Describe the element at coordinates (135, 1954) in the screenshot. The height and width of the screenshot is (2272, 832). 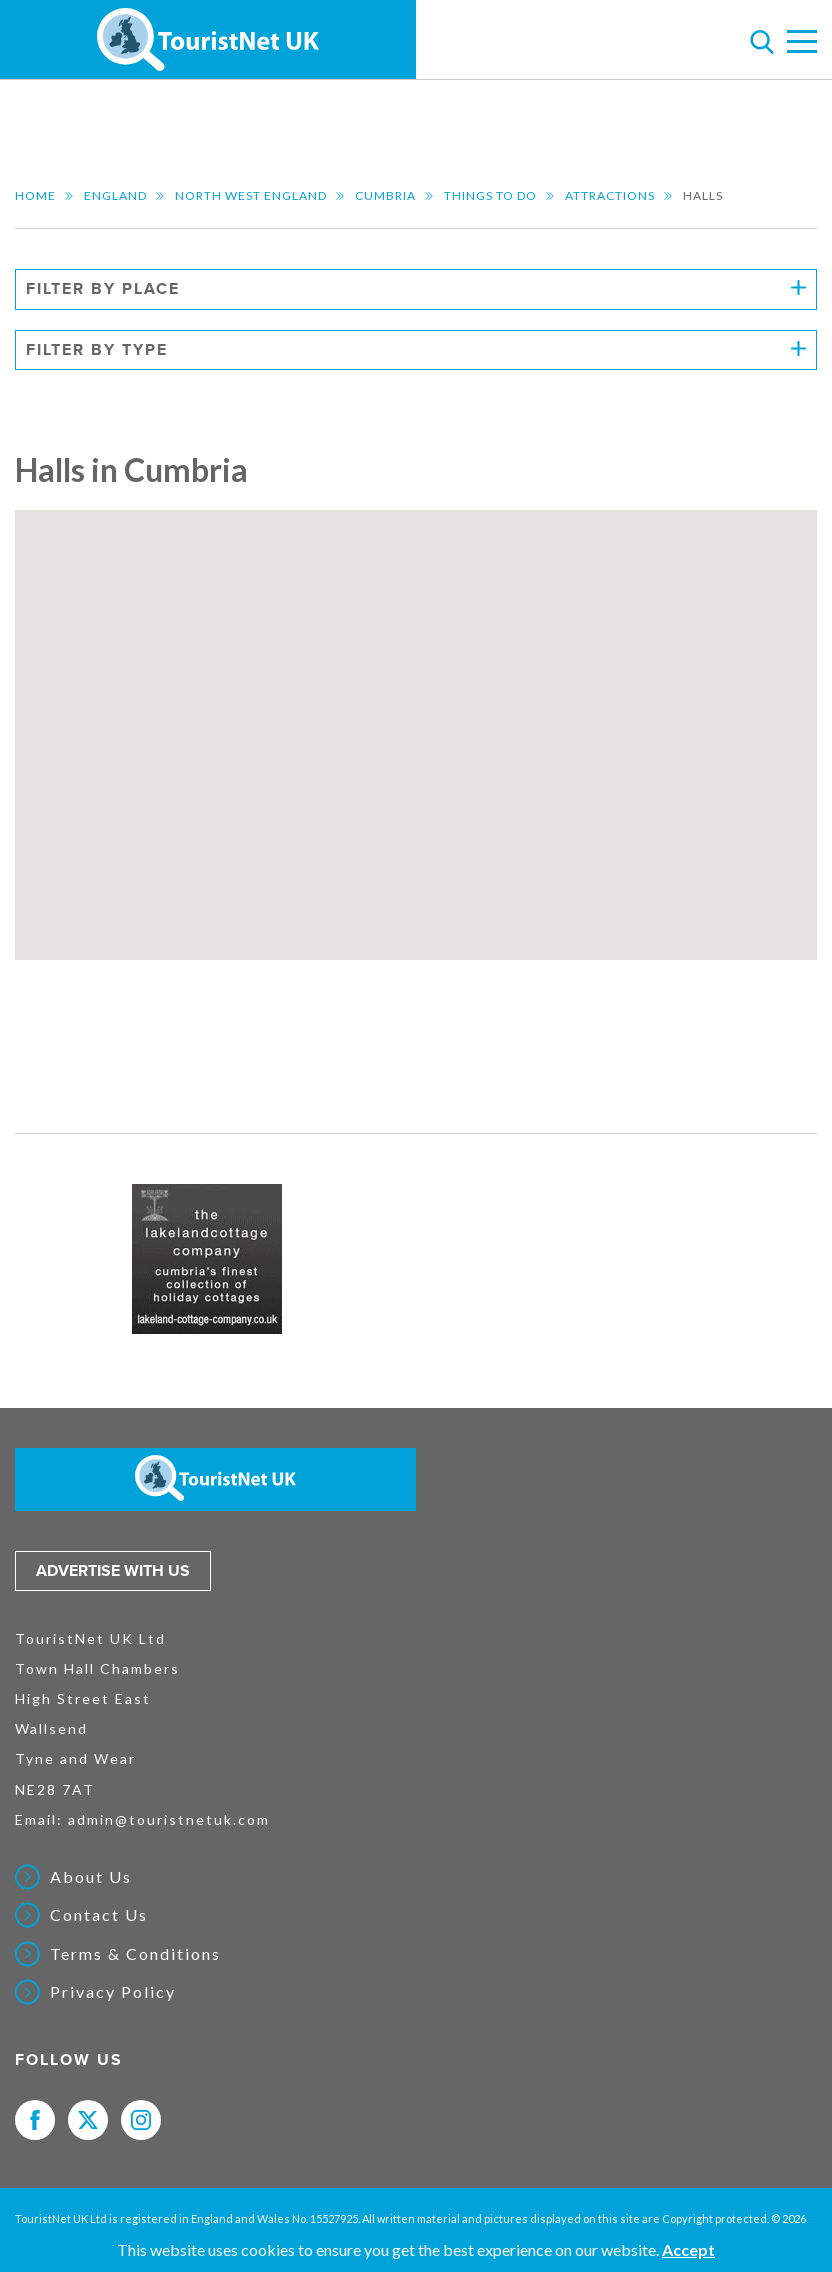
I see `Terms & Conditions` at that location.